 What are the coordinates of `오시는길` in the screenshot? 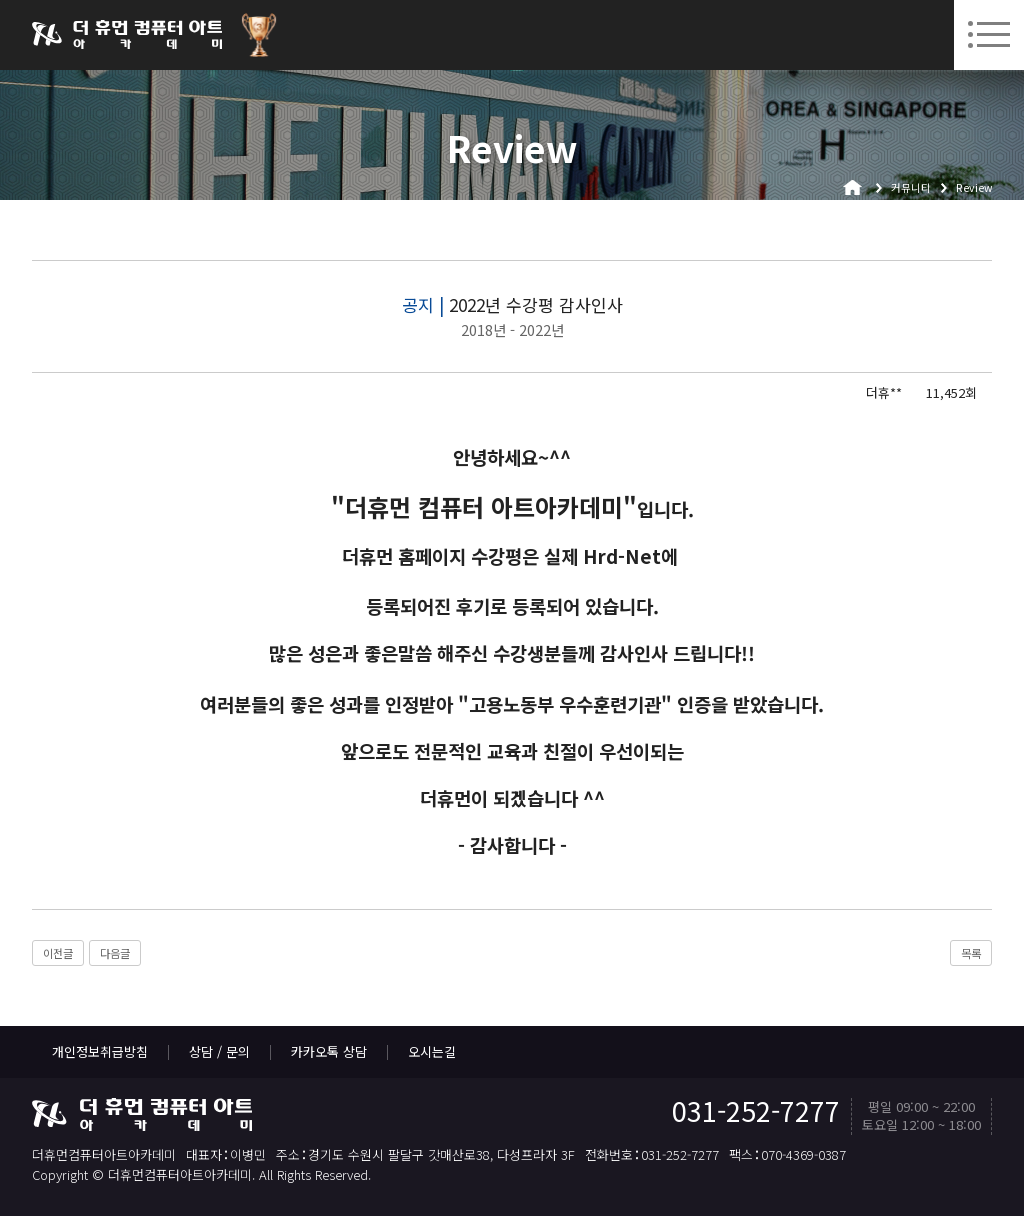 It's located at (432, 1051).